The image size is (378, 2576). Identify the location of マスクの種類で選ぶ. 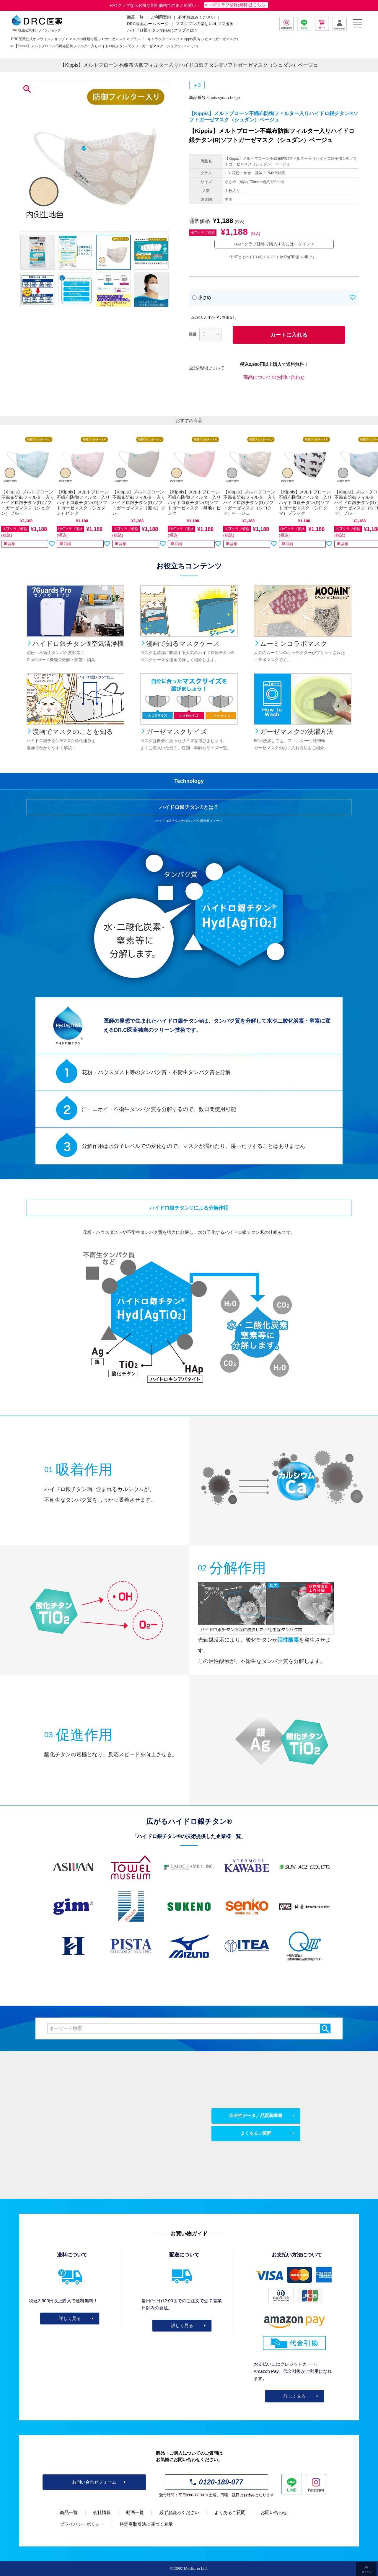
(85, 39).